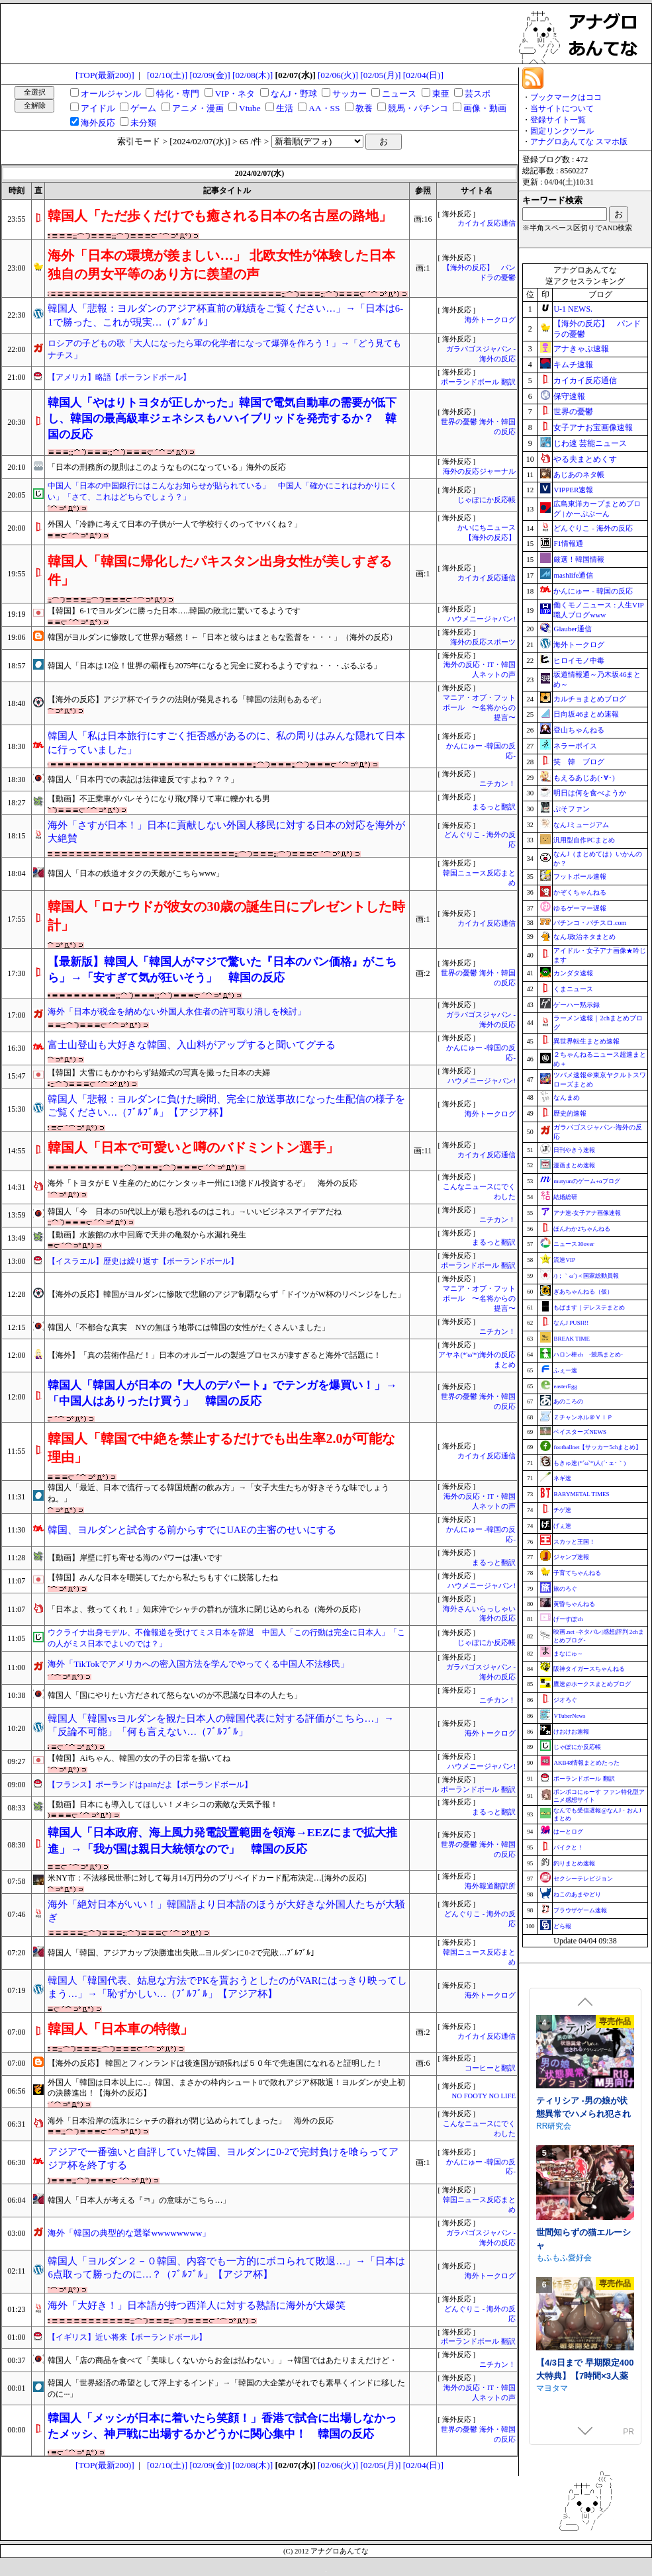 This screenshot has width=652, height=2576. Describe the element at coordinates (484, 108) in the screenshot. I see `画像・動画` at that location.